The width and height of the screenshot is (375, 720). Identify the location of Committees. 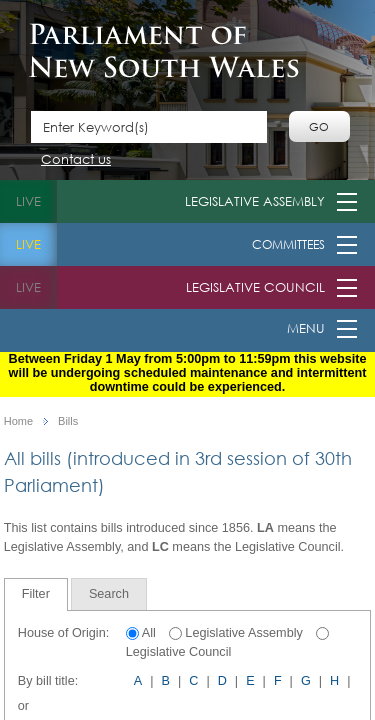
(288, 244).